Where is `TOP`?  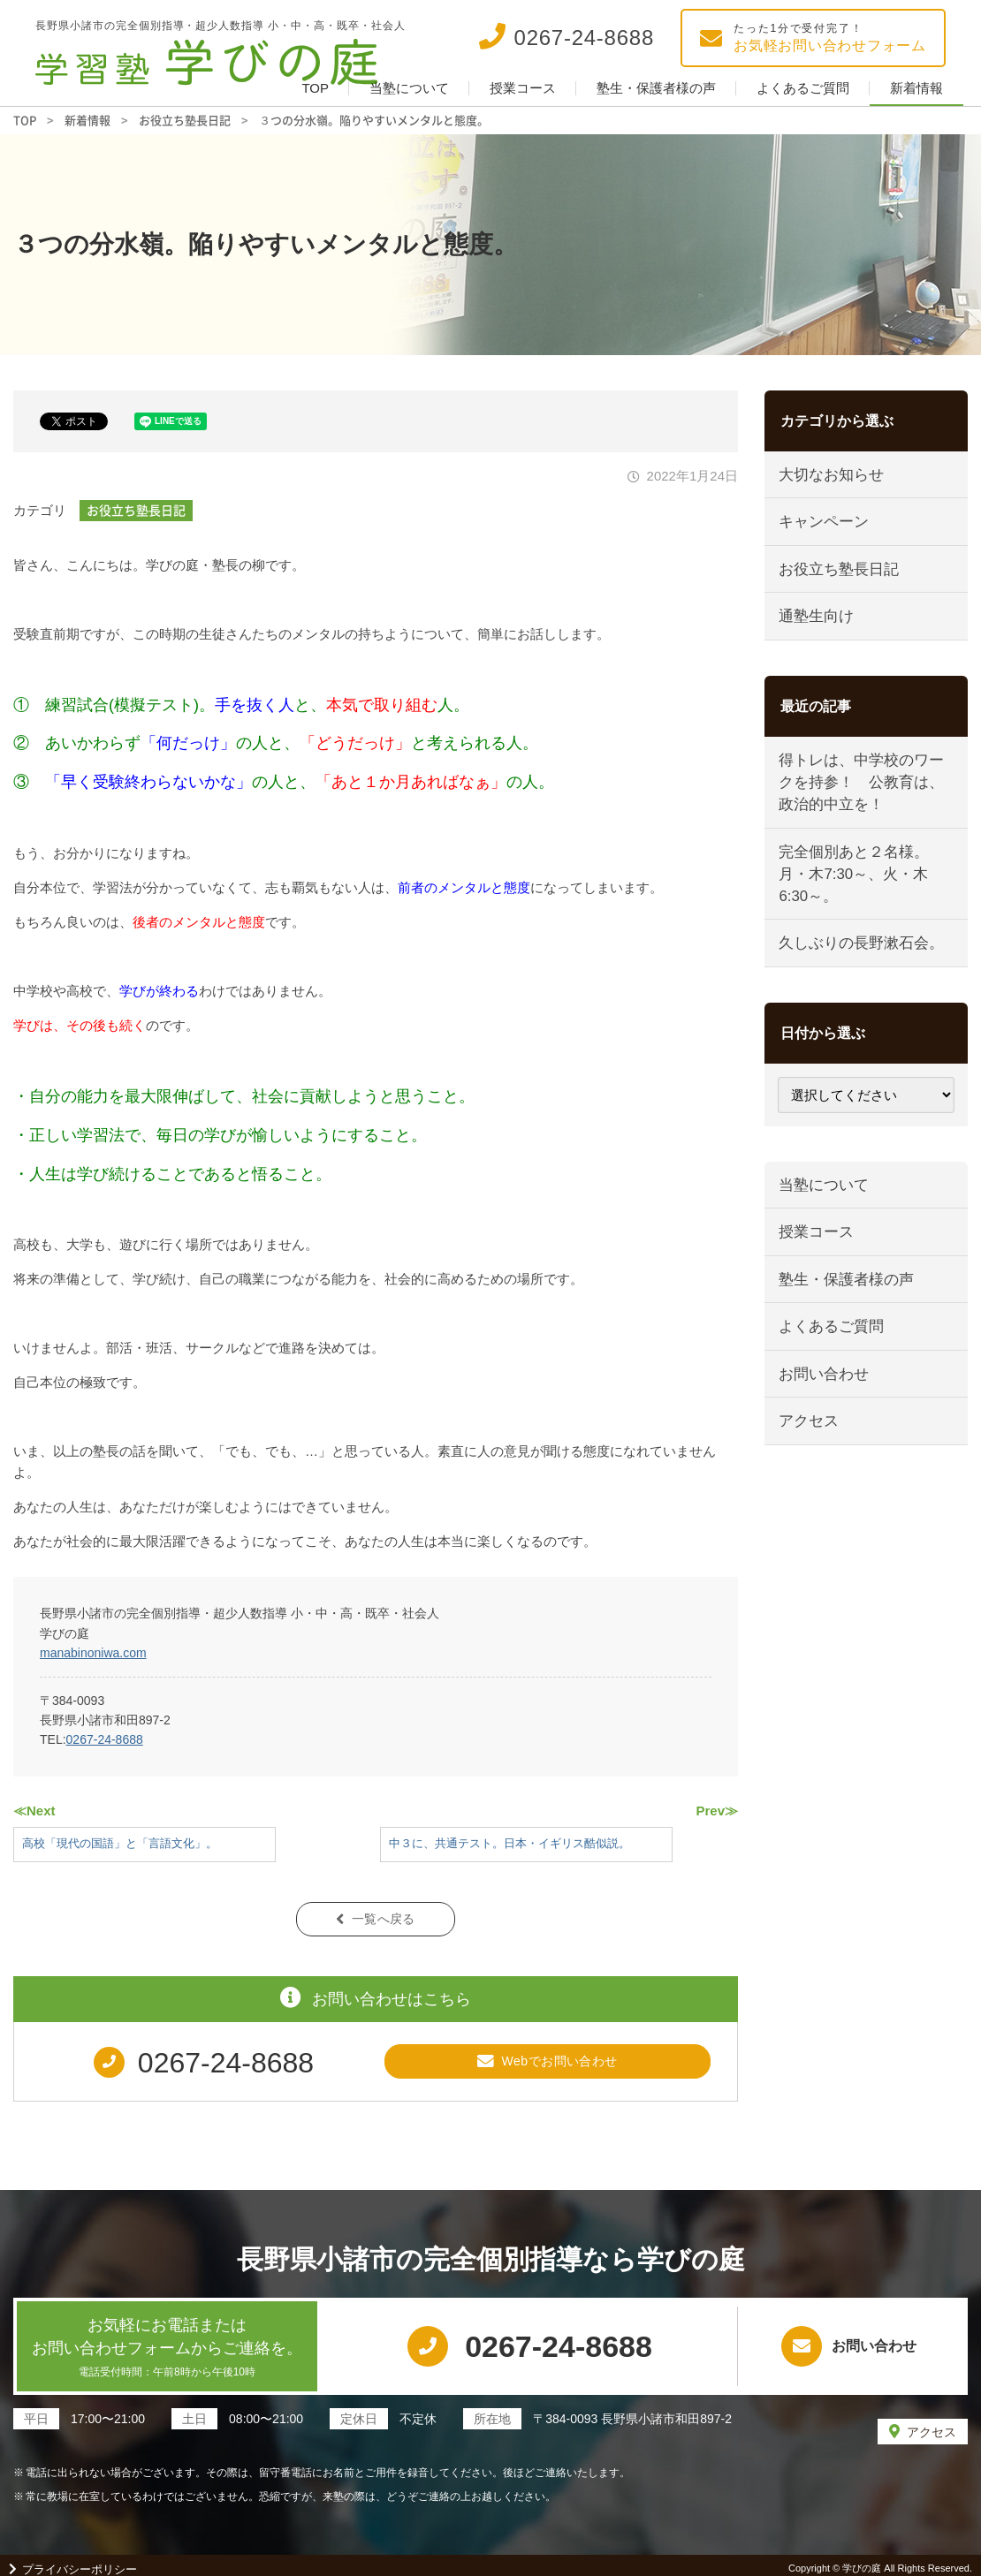
TOP is located at coordinates (315, 87).